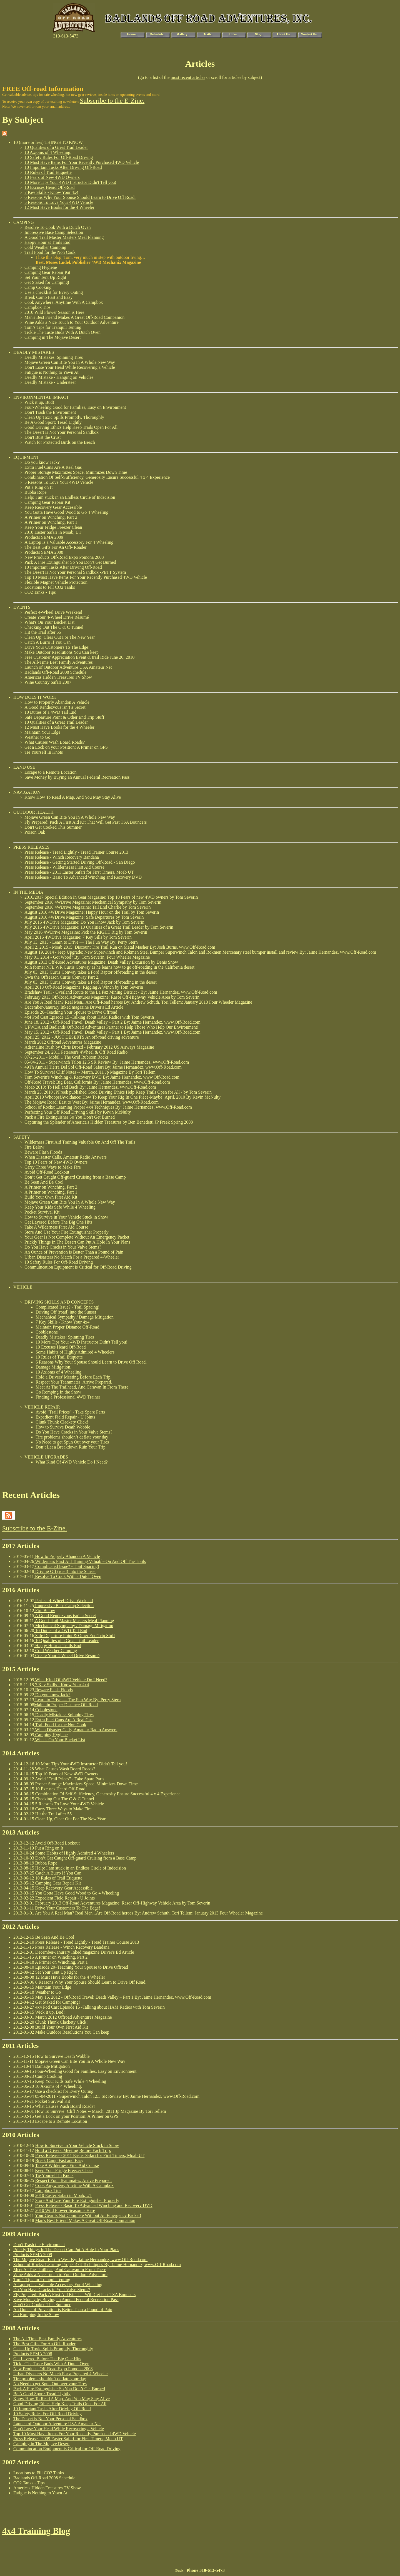 This screenshot has height=2576, width=400. I want to click on Expedient Field Repair - U Joints, so click(65, 1417).